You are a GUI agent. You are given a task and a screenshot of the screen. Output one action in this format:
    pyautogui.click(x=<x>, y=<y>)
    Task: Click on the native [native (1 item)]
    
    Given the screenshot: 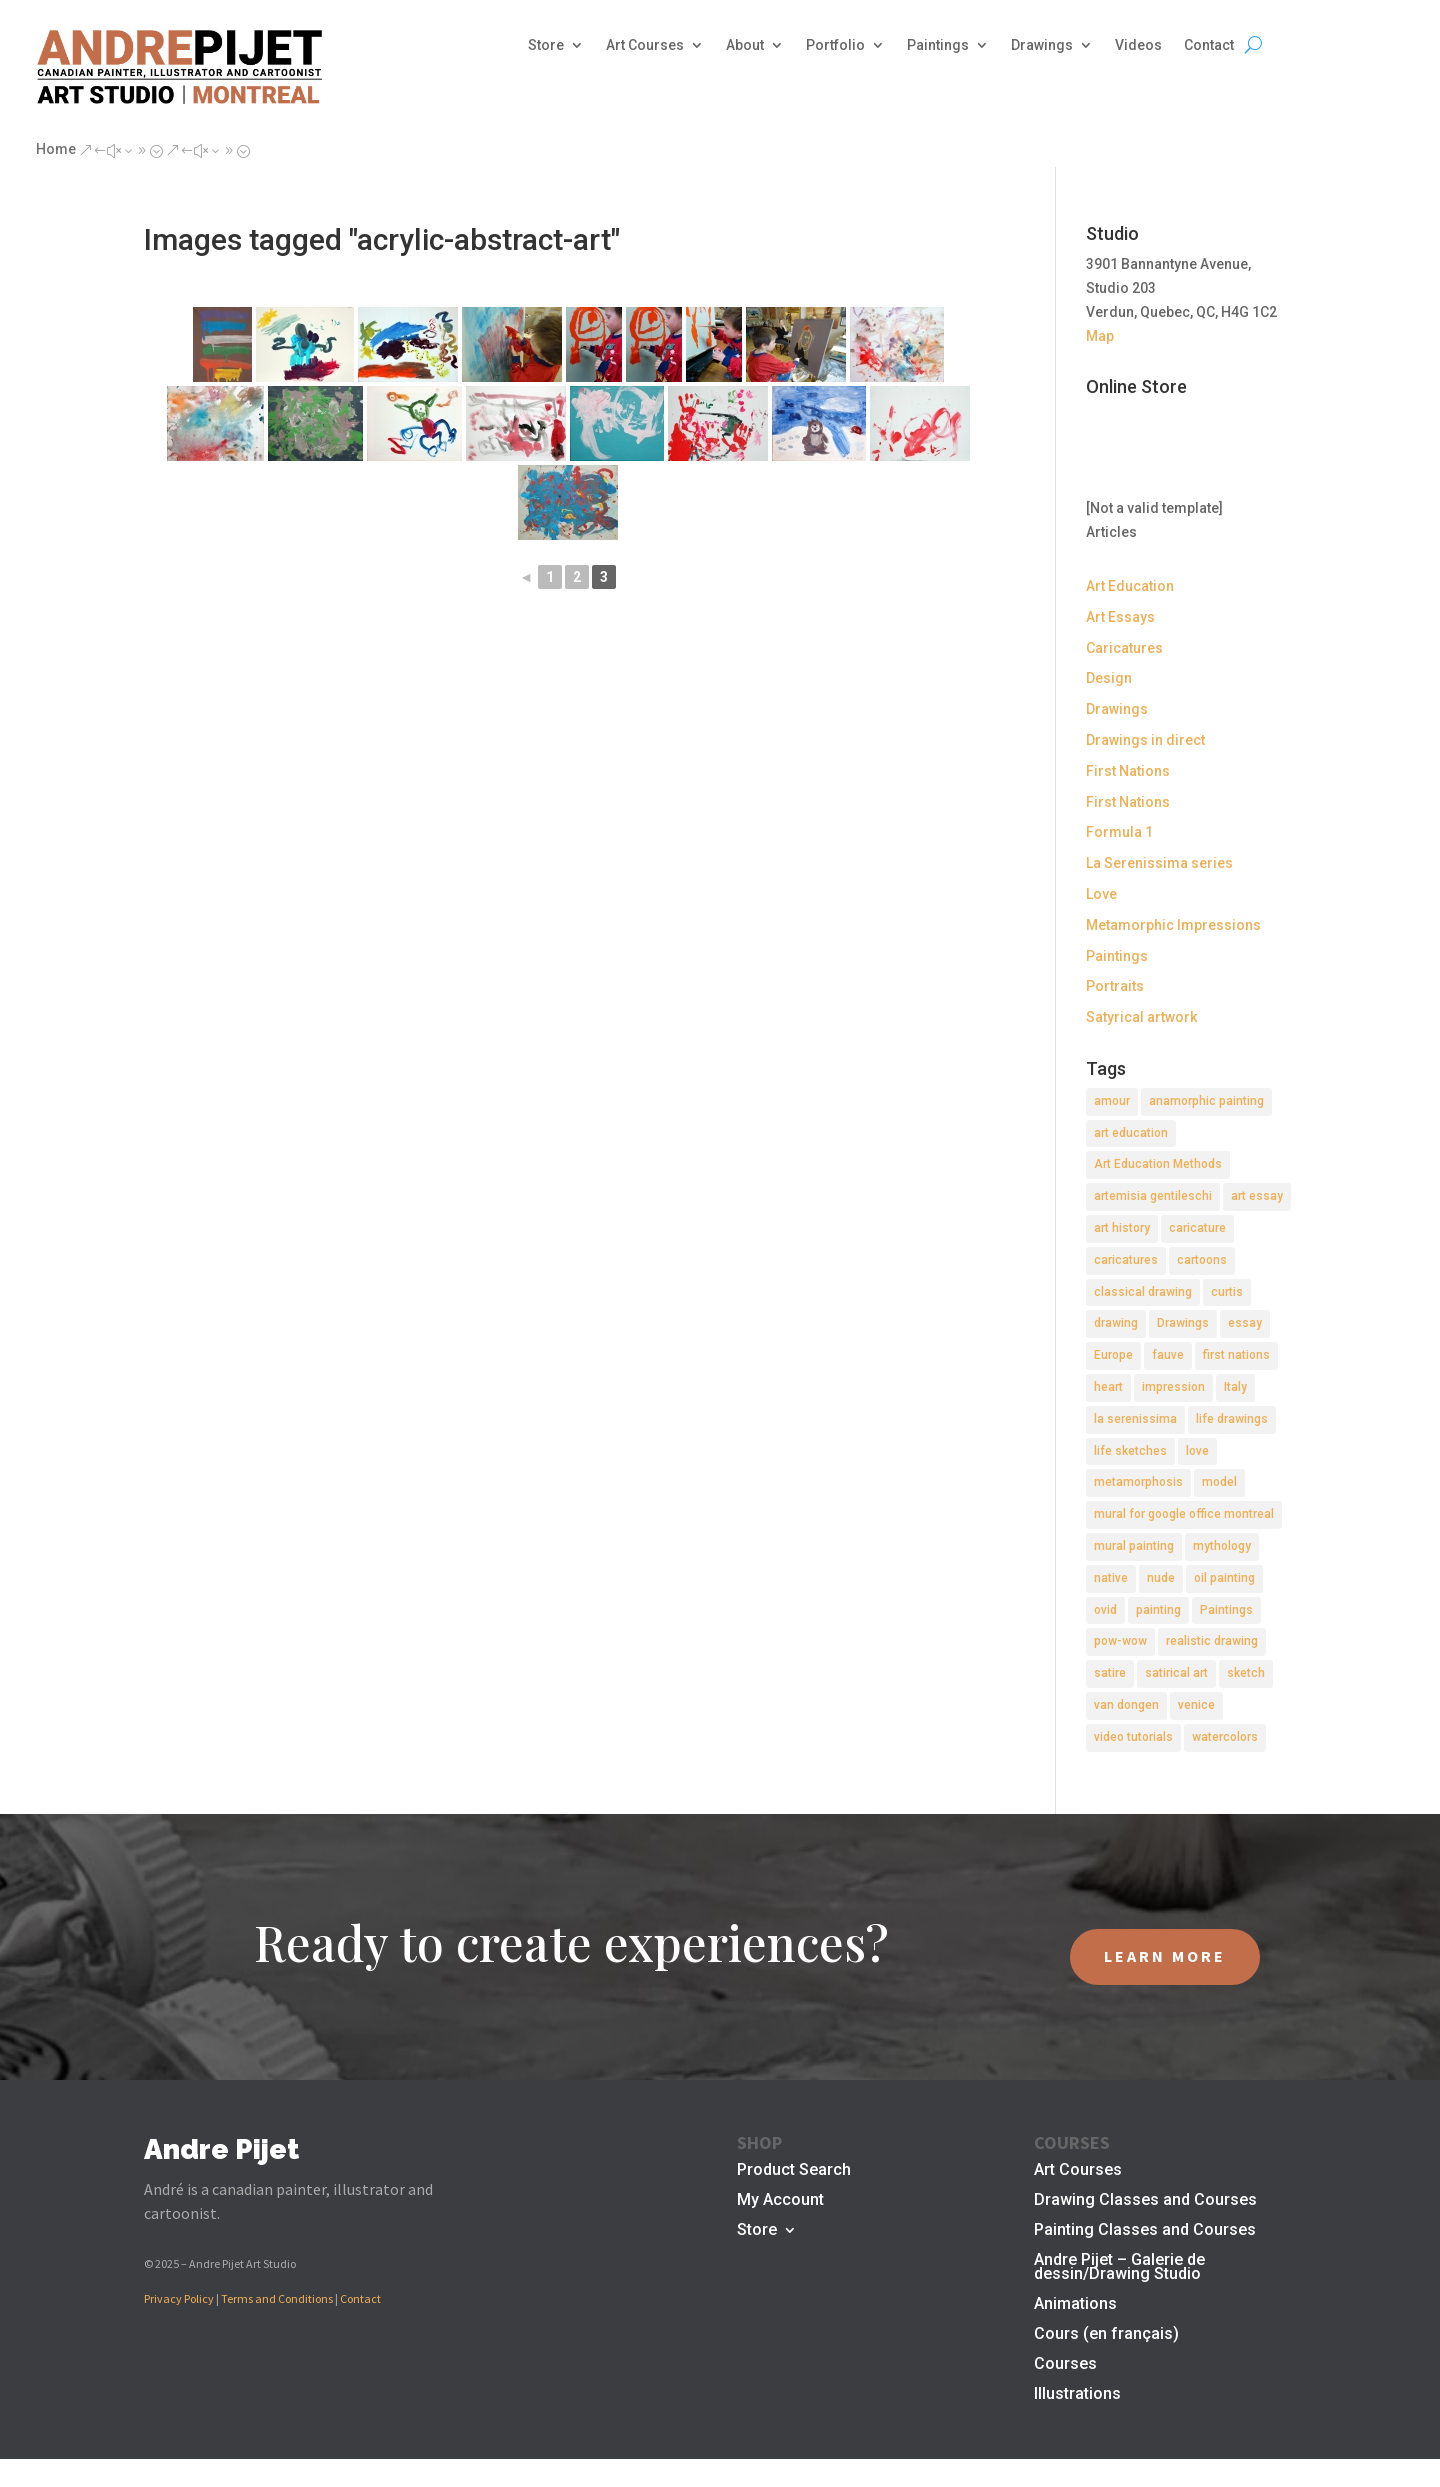 What is the action you would take?
    pyautogui.click(x=1111, y=1578)
    